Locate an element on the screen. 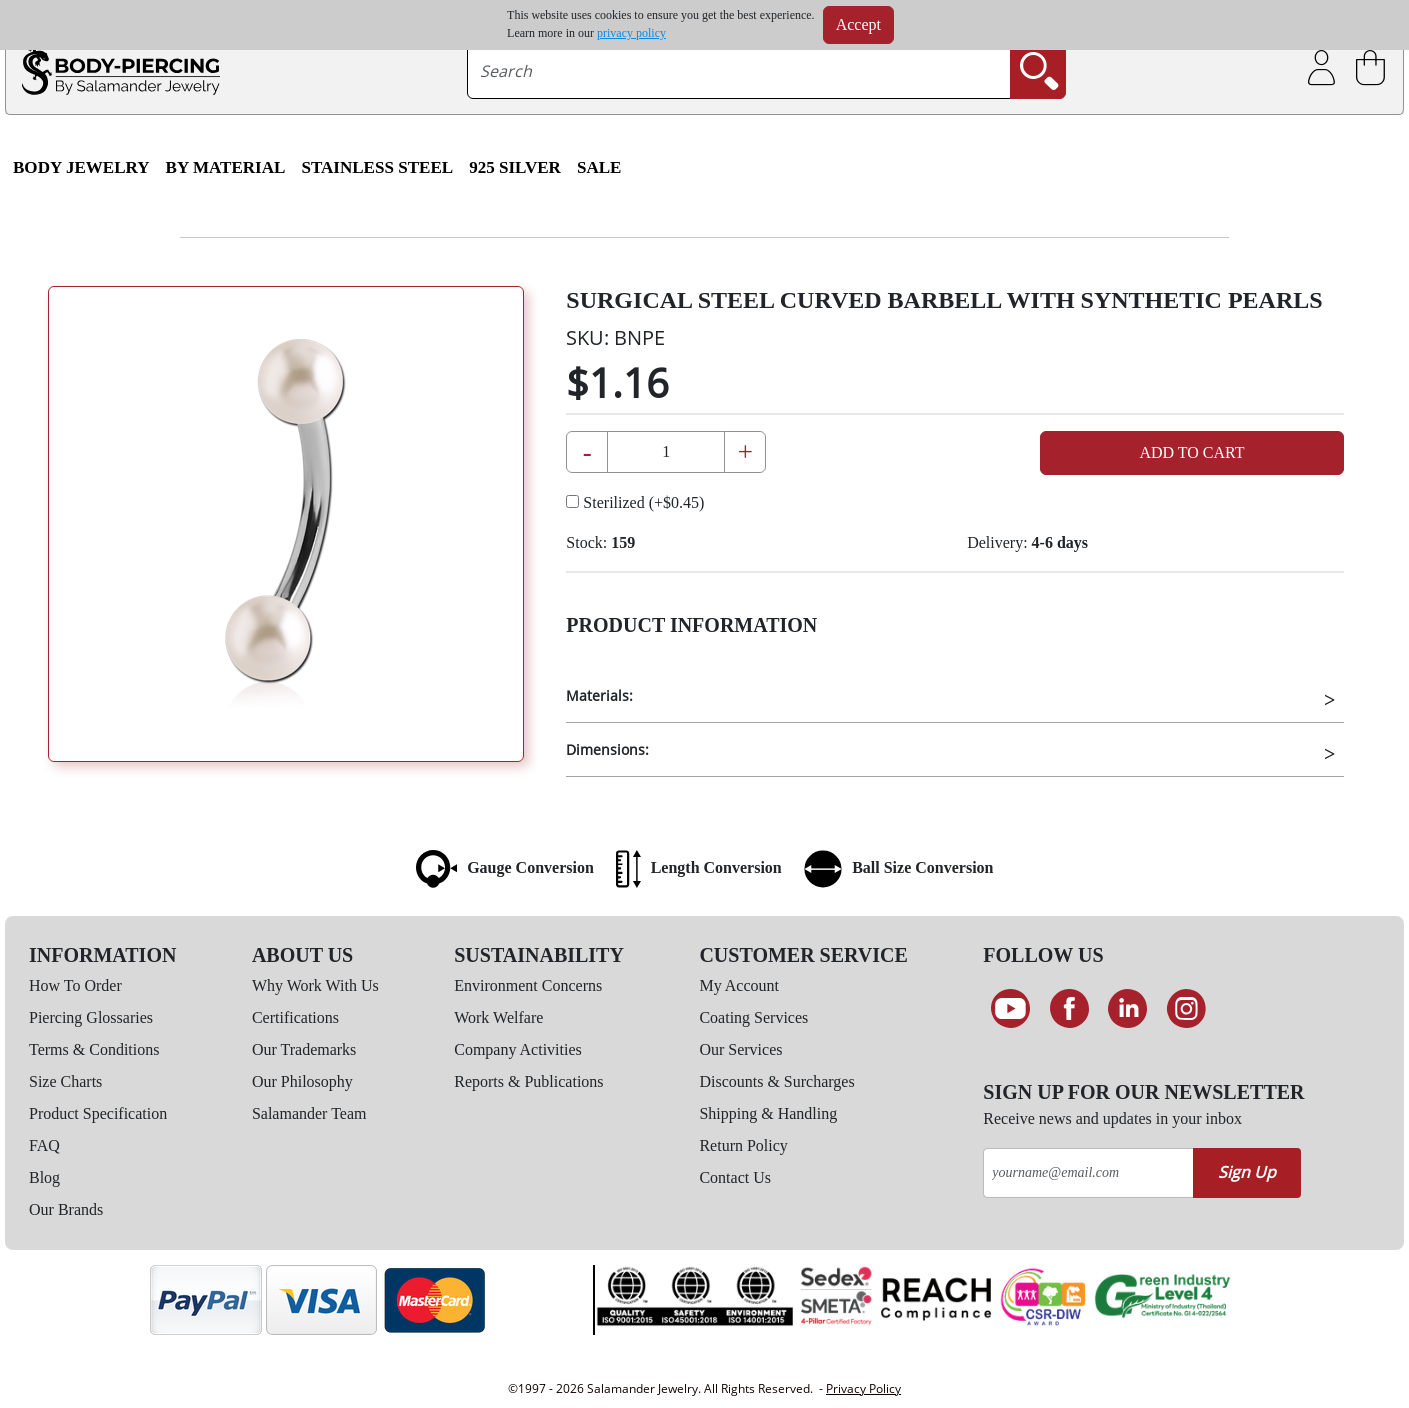  Contact Us is located at coordinates (735, 1177).